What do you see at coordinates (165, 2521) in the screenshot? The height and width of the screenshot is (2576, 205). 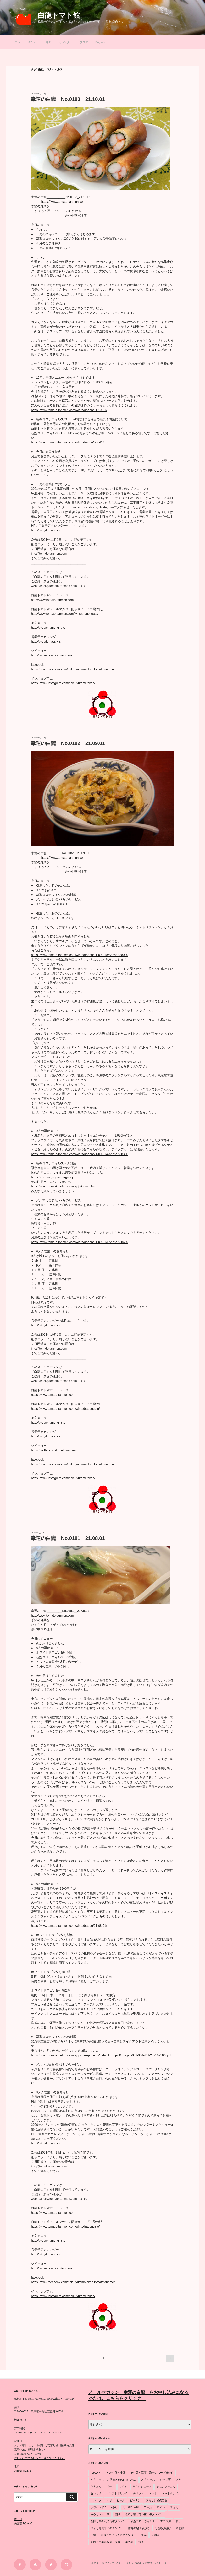 I see `杏仁豆腐` at bounding box center [165, 2521].